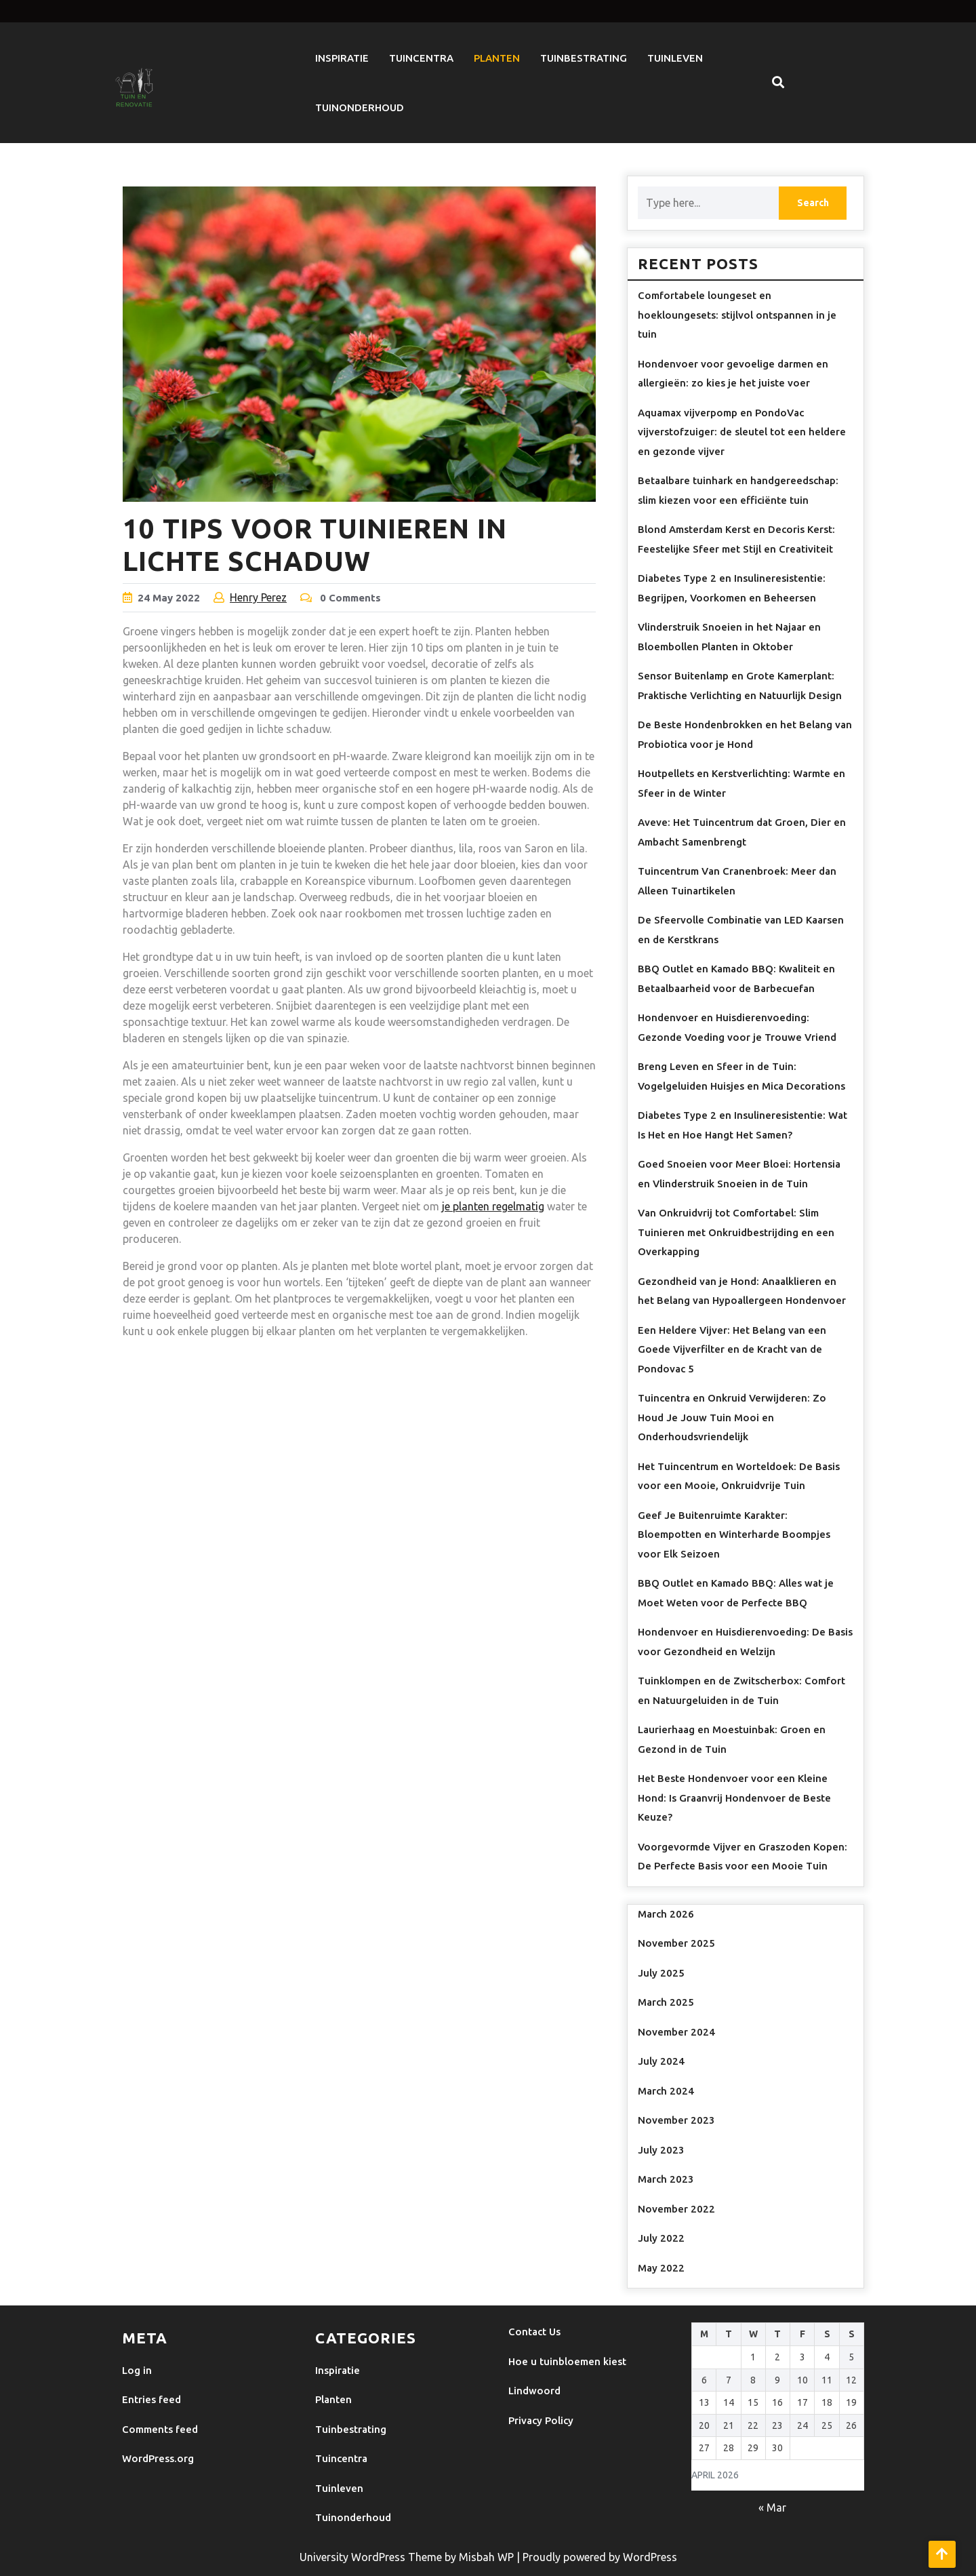  Describe the element at coordinates (359, 107) in the screenshot. I see `Tuinonderhoud` at that location.